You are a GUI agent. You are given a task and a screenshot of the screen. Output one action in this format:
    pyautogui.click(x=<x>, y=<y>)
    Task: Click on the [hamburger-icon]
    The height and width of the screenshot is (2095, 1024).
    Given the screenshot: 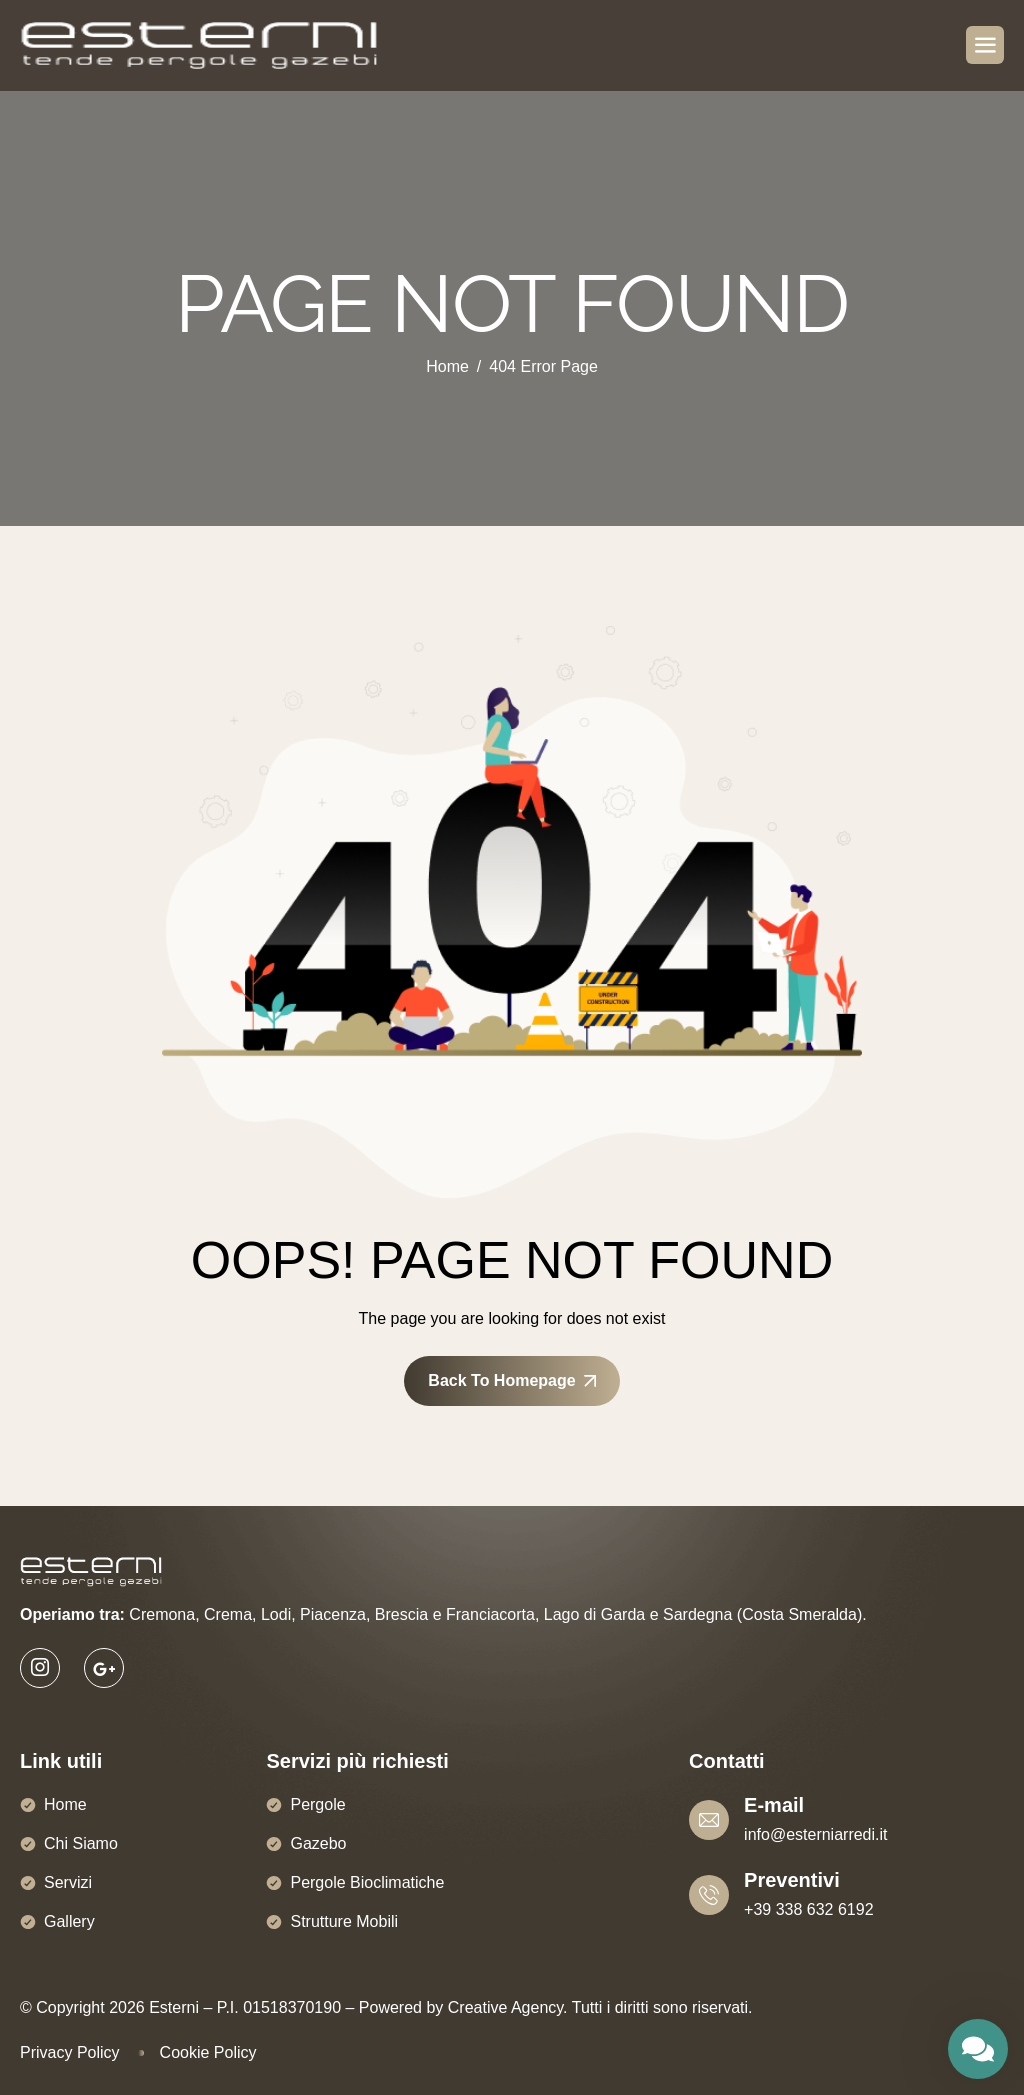 What is the action you would take?
    pyautogui.click(x=985, y=45)
    